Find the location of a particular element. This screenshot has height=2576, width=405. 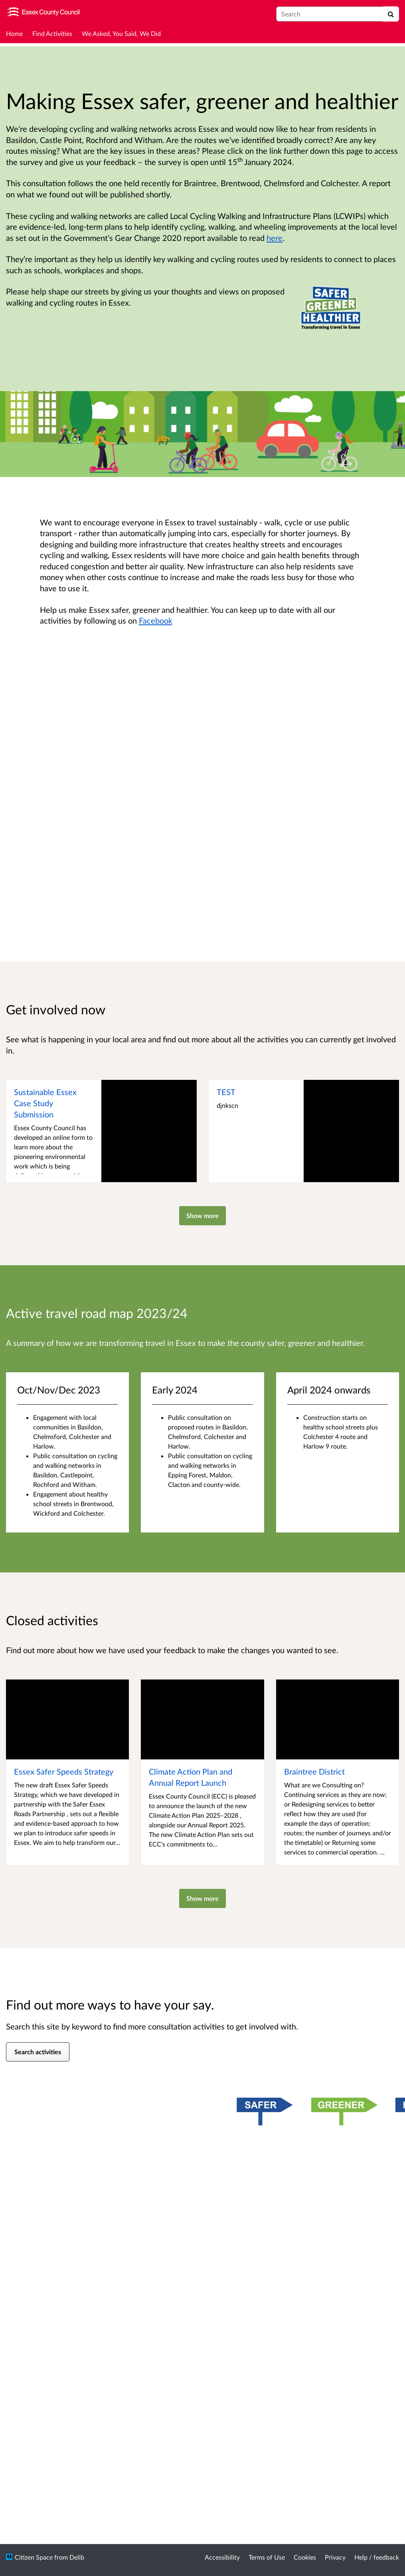

Sustainable Essex Case Study Submission is located at coordinates (45, 1103).